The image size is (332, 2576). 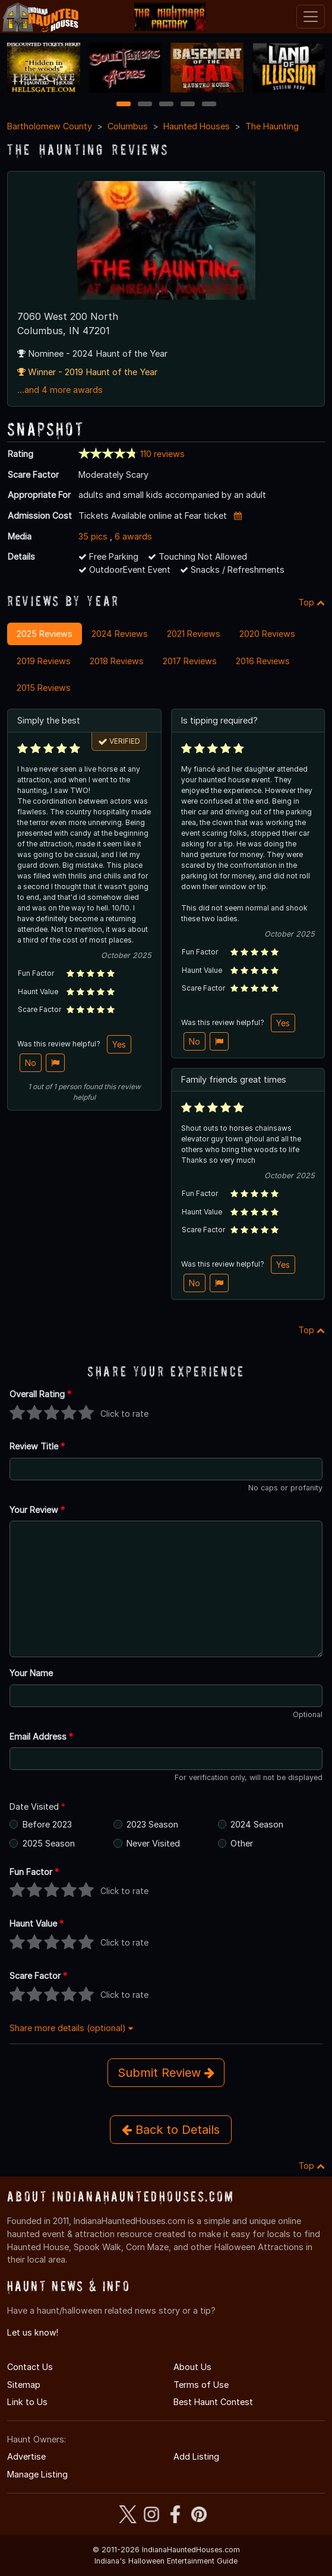 I want to click on 35 pics, so click(x=92, y=536).